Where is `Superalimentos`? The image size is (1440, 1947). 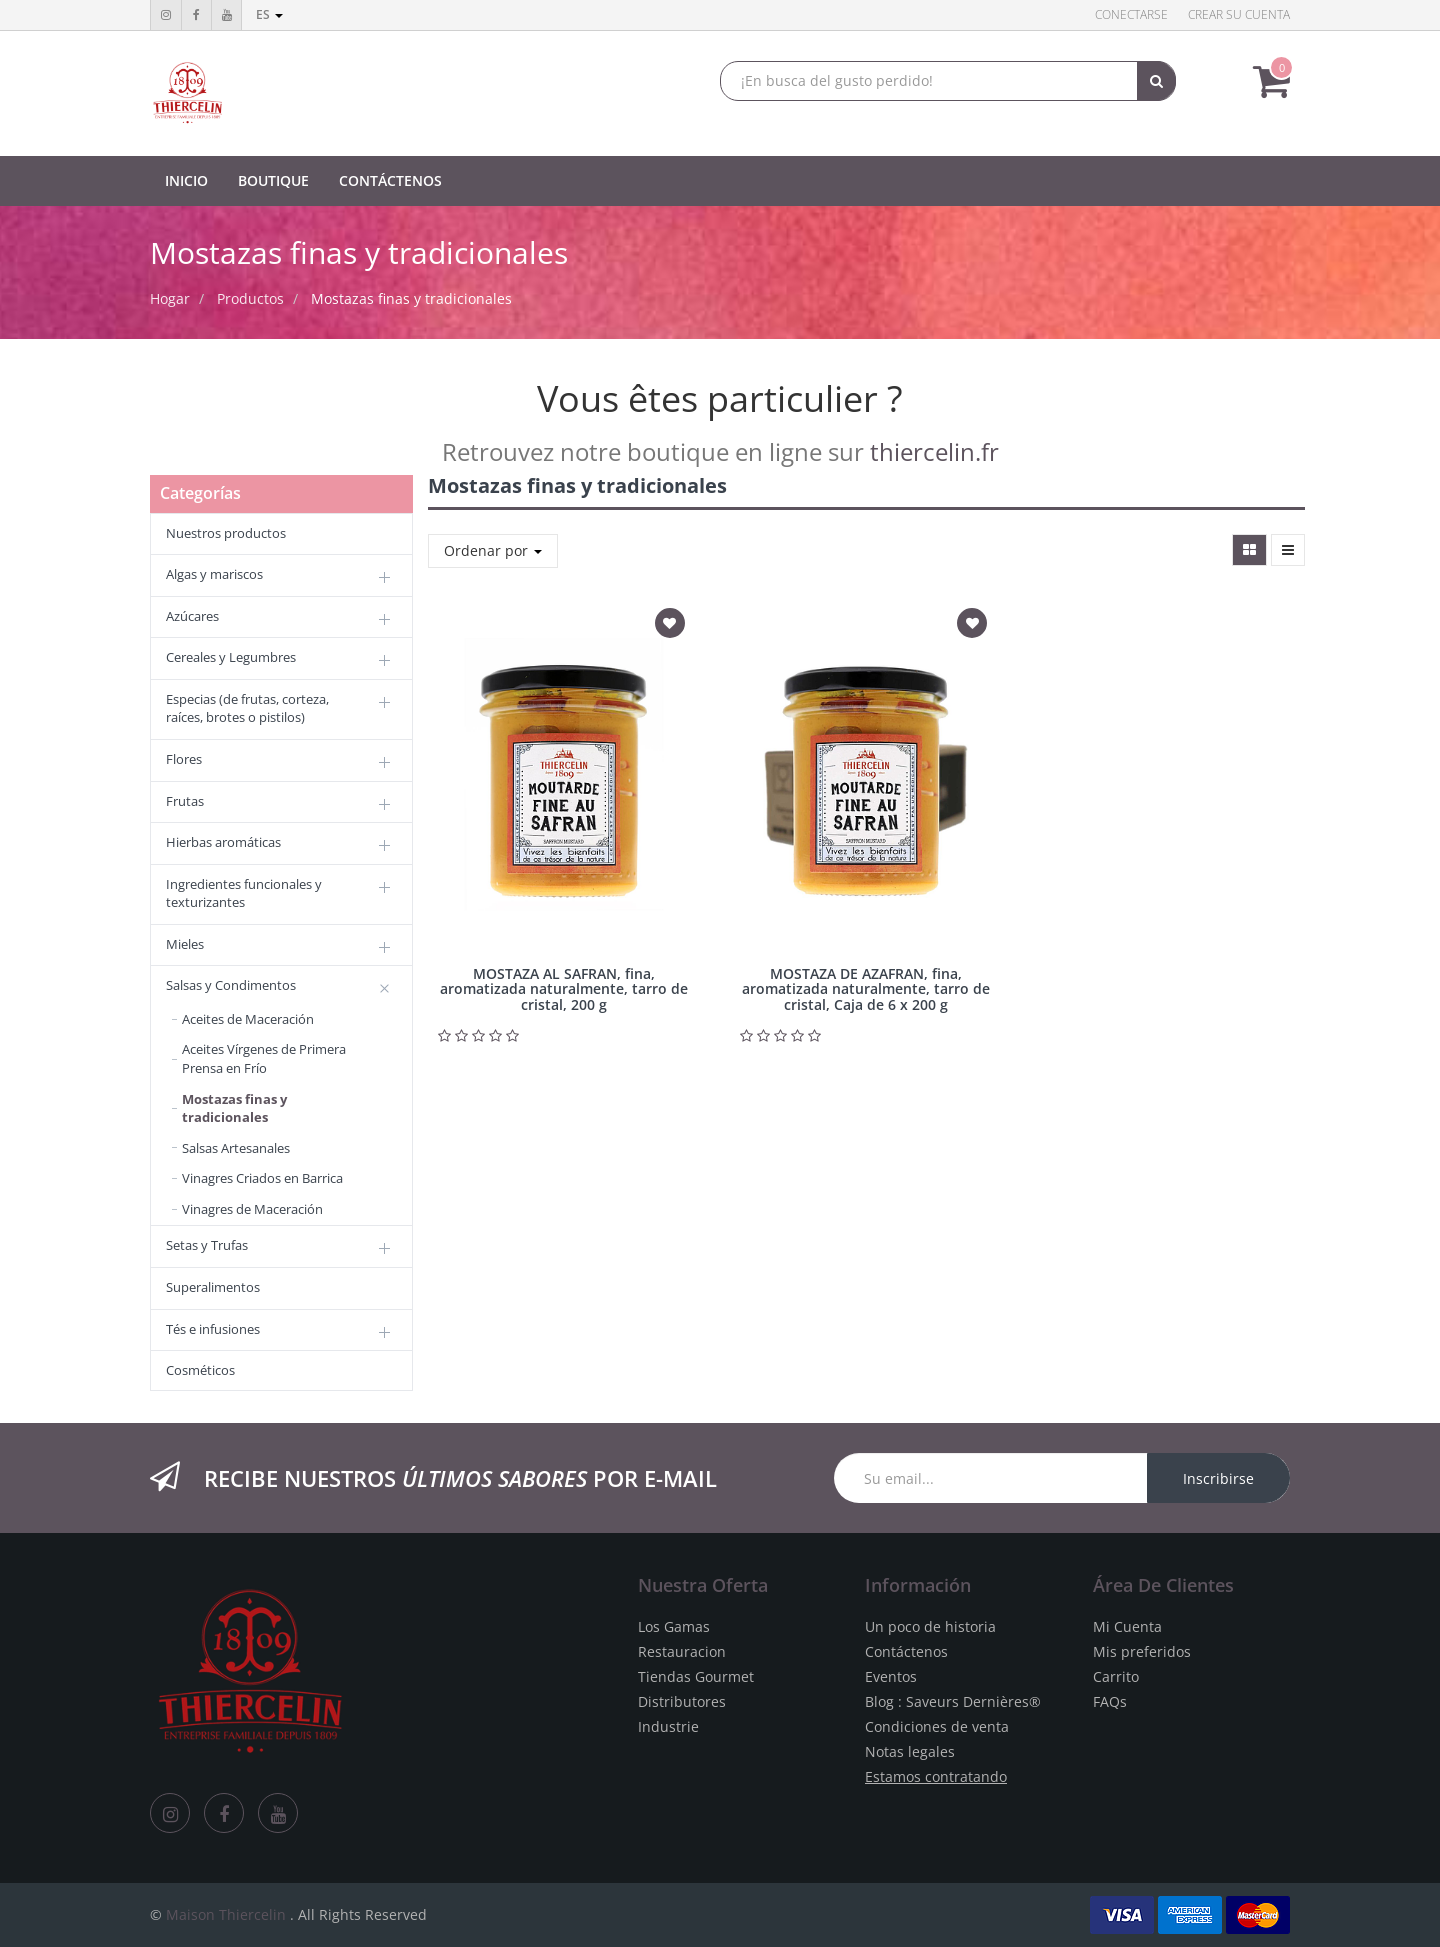
Superalimentos is located at coordinates (213, 1287).